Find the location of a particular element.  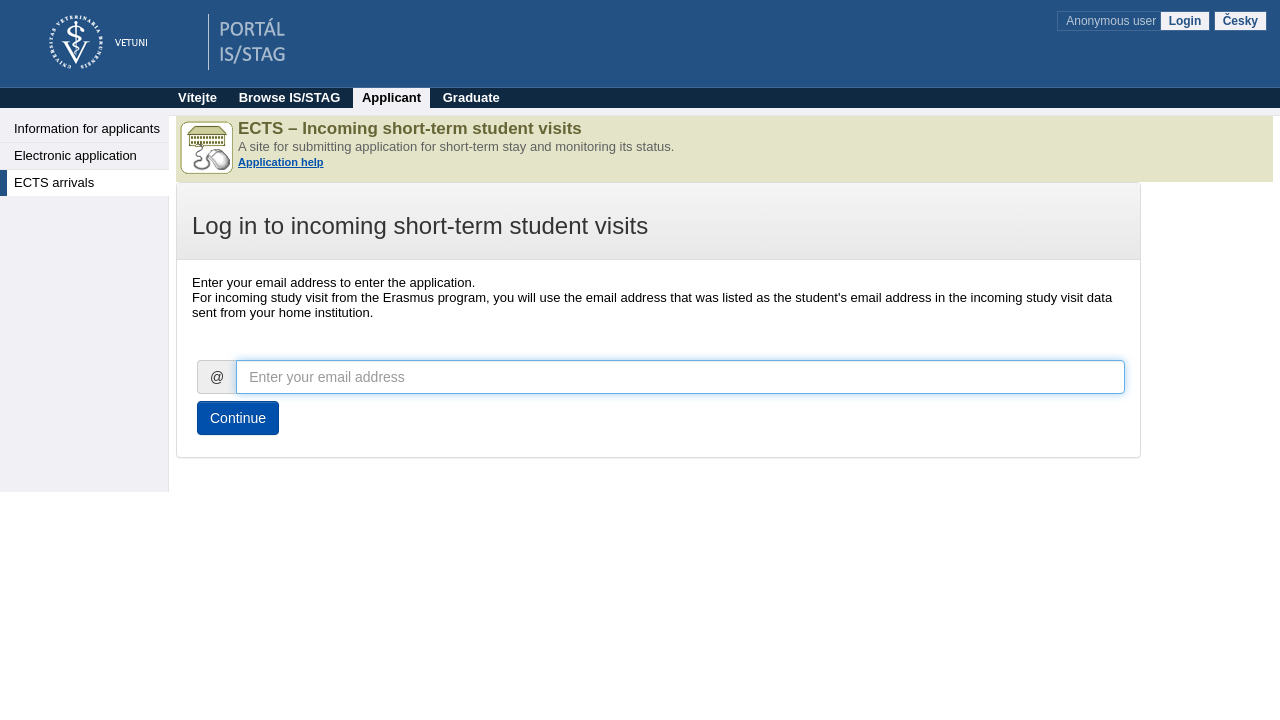

Česky is located at coordinates (1240, 21).